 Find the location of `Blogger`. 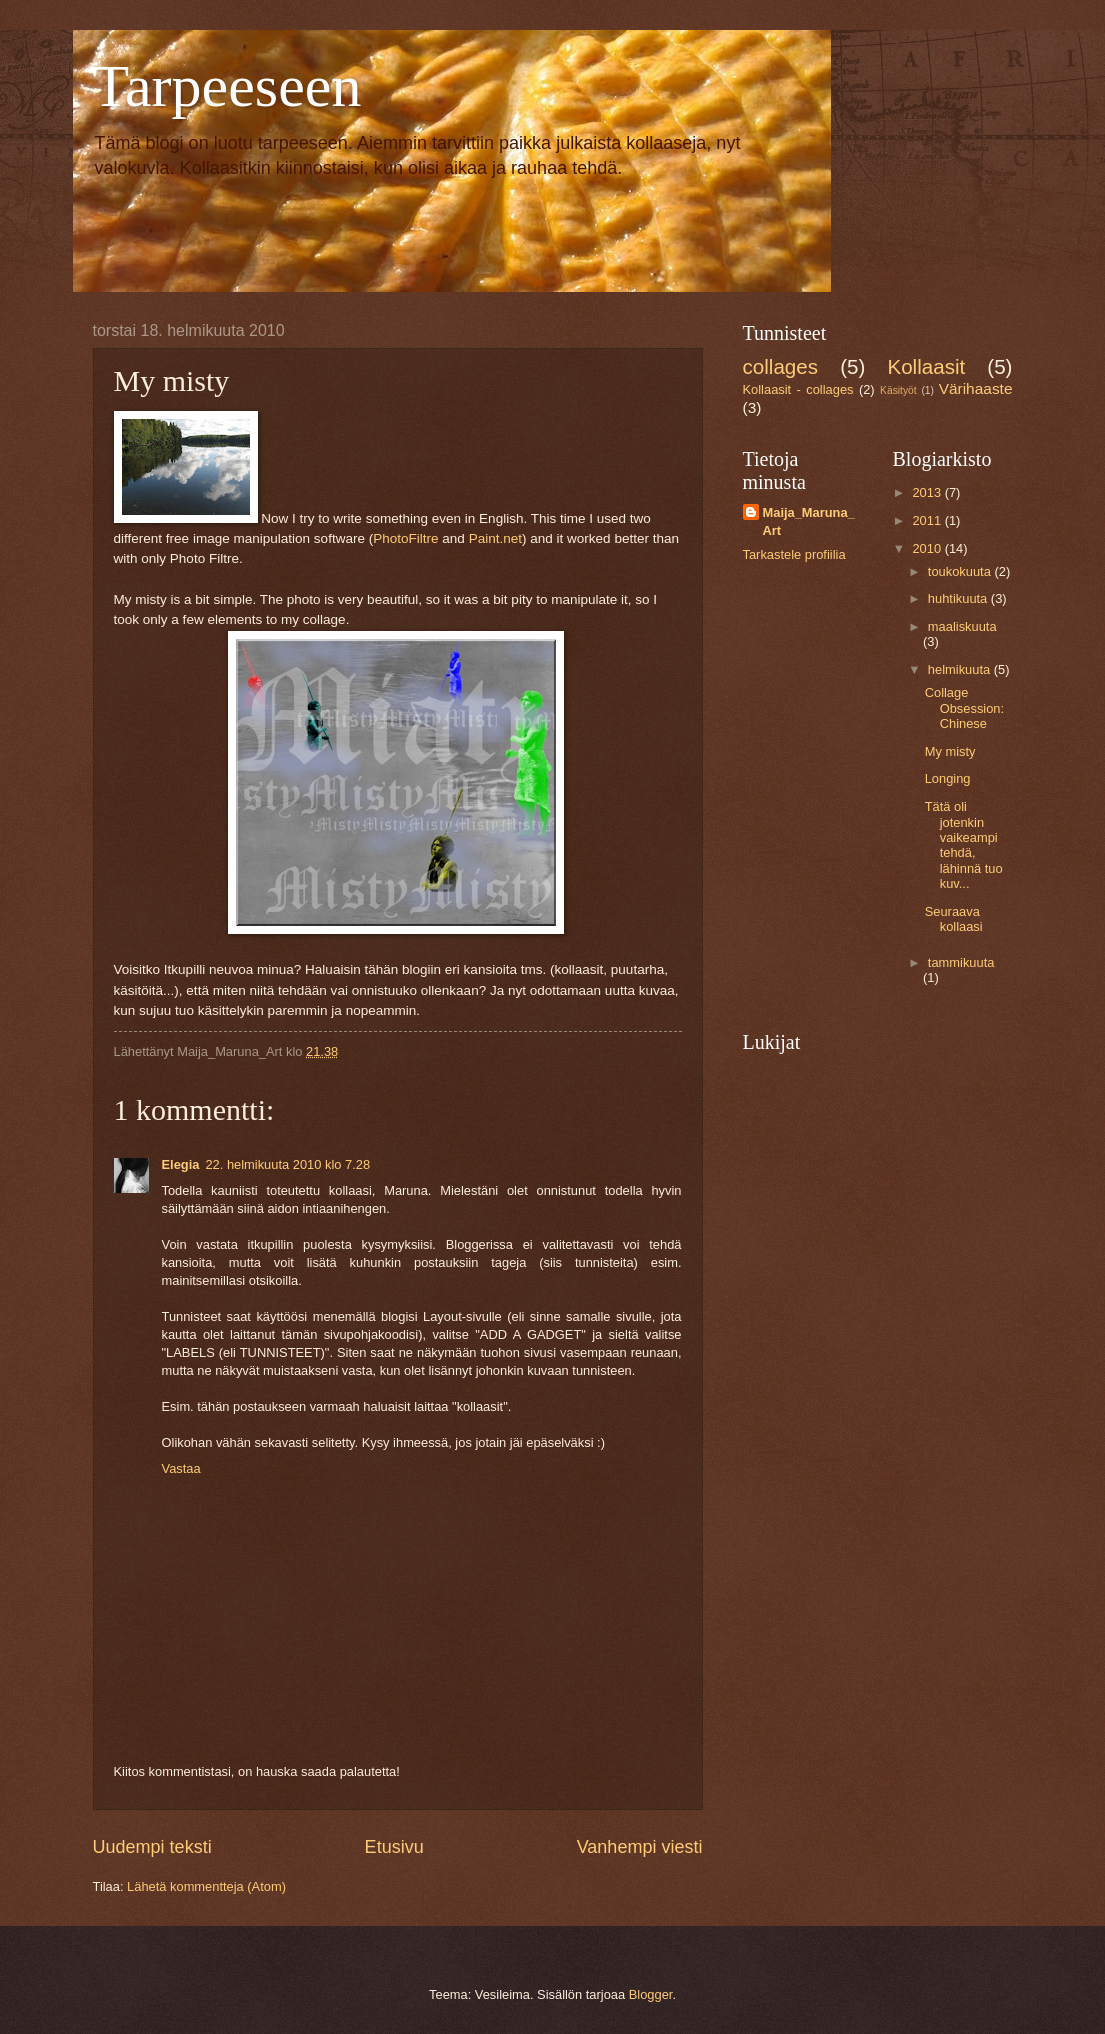

Blogger is located at coordinates (651, 1994).